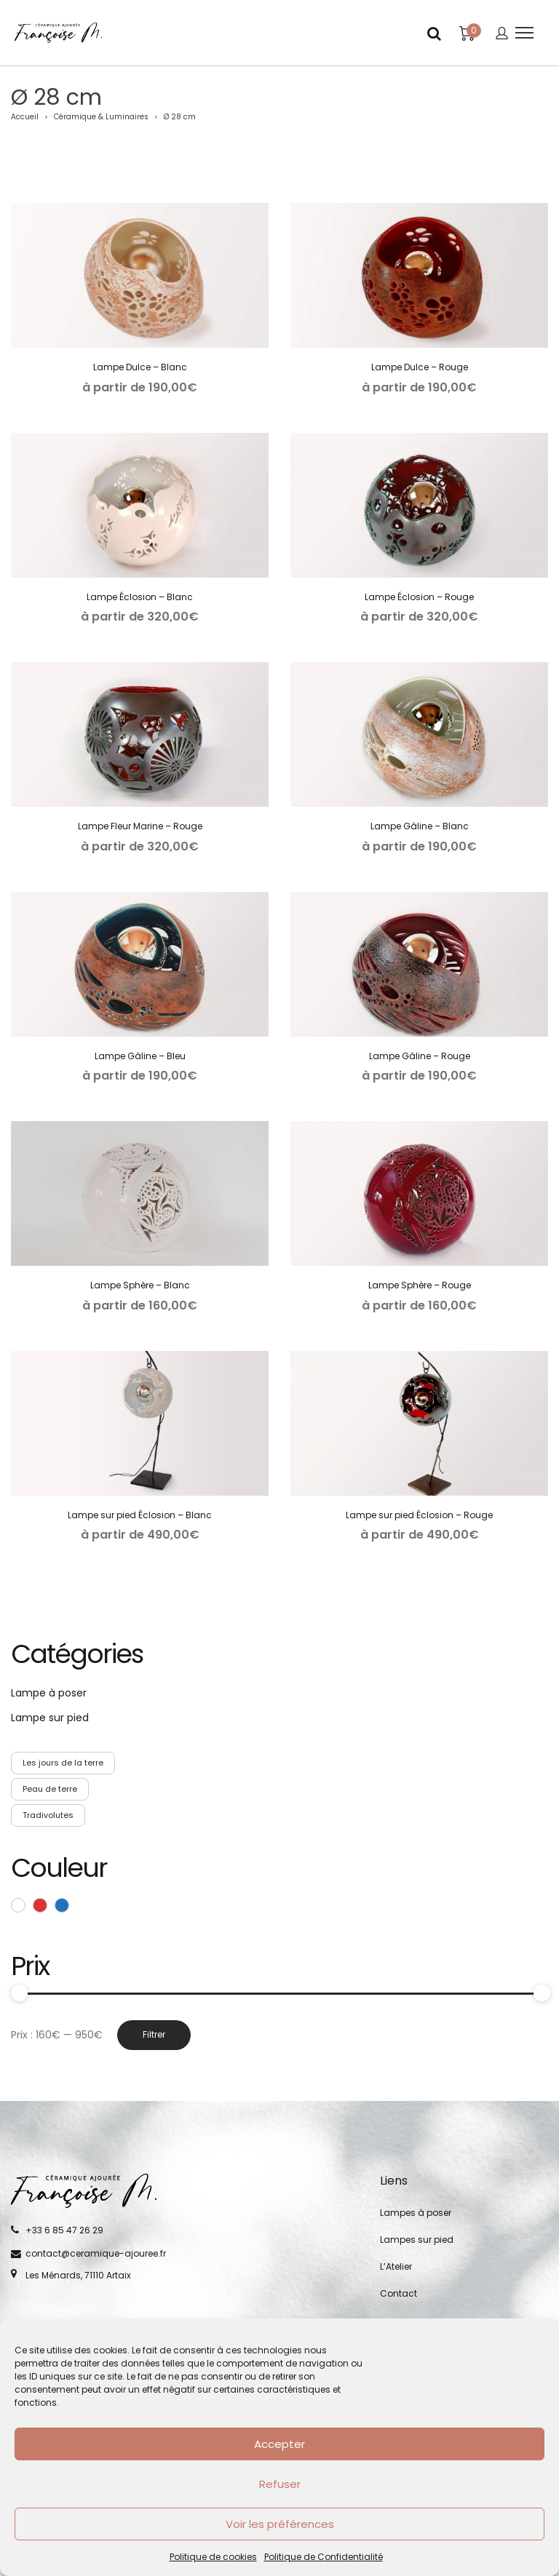 The image size is (559, 2576). Describe the element at coordinates (419, 826) in the screenshot. I see `Lampe Gâline – Blanc` at that location.